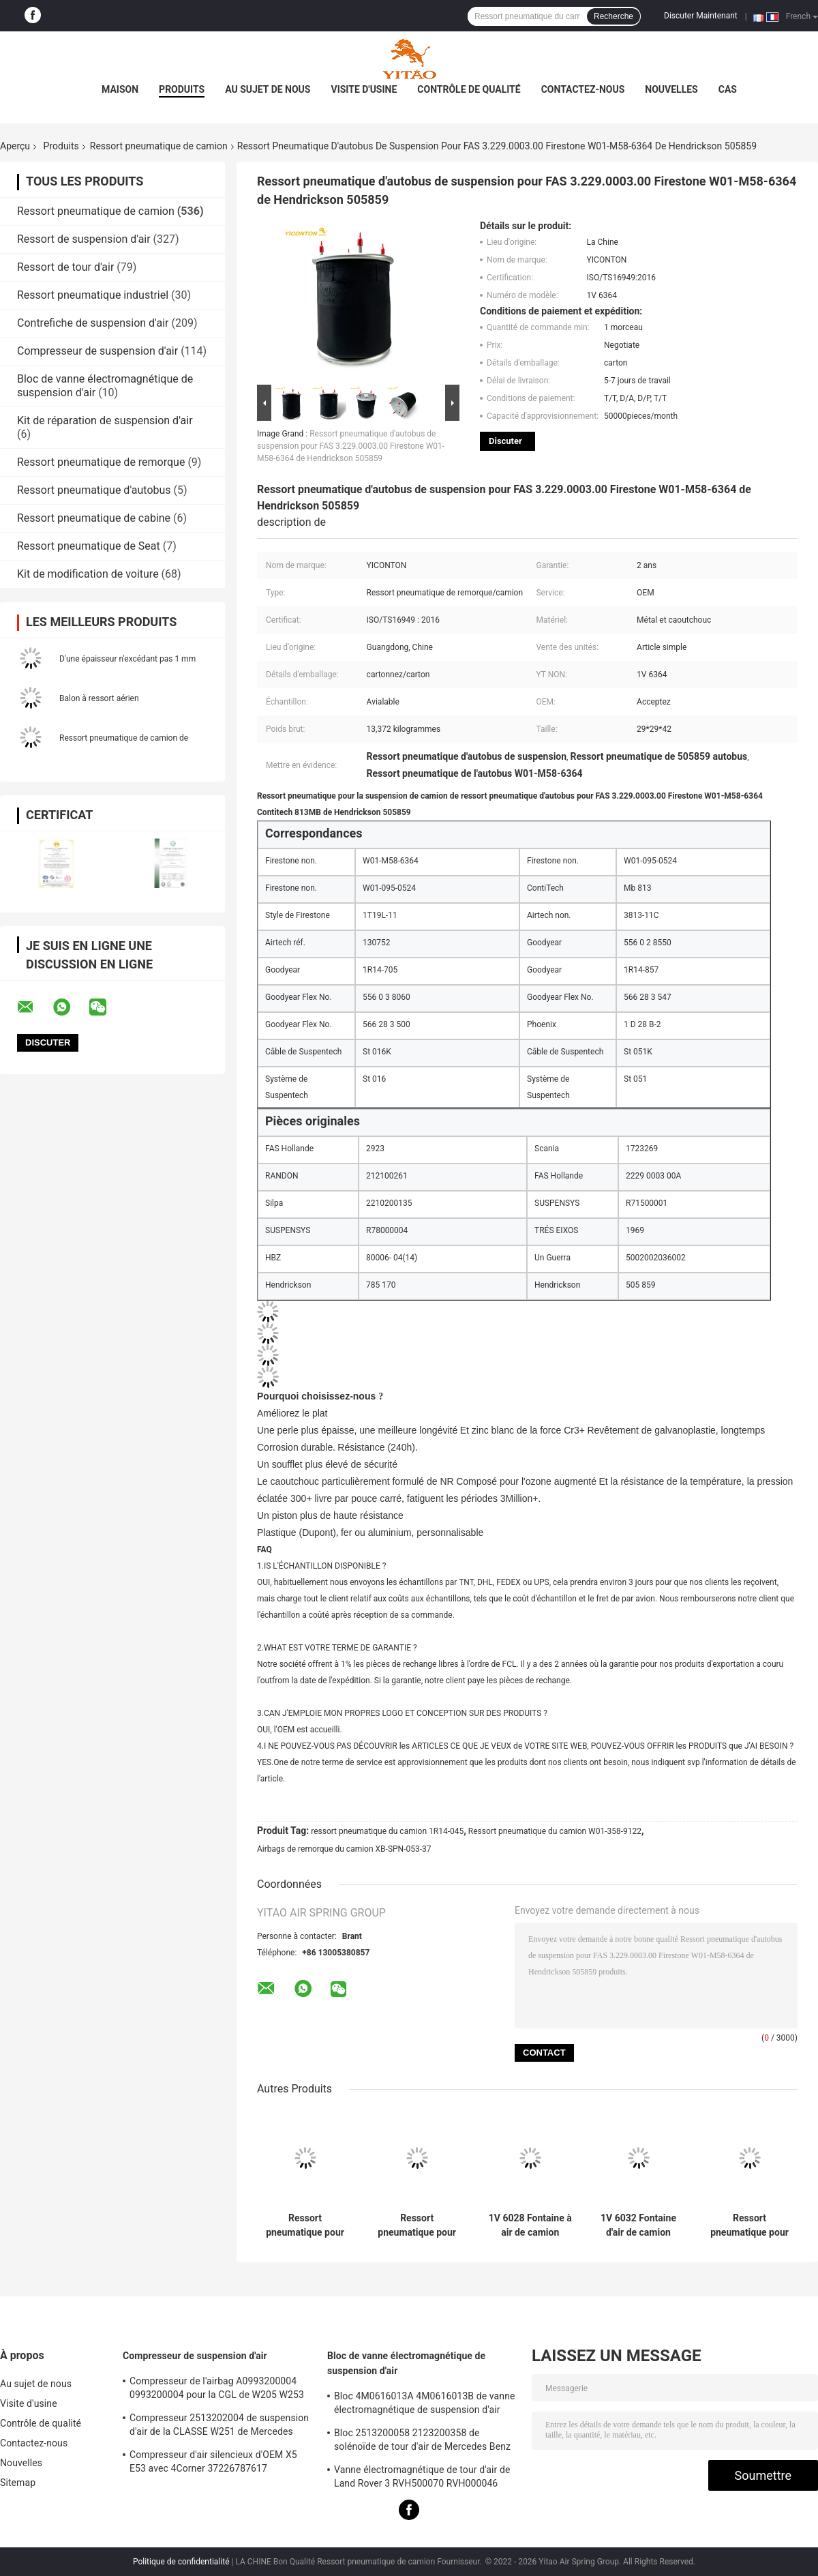 This screenshot has width=818, height=2576. What do you see at coordinates (750, 2225) in the screenshot?
I see `Ressort pneumatique pour camion 1V 8864, adapté à Firestone W01-358-8864 1T15M-9/Peterbilt 03-08716` at bounding box center [750, 2225].